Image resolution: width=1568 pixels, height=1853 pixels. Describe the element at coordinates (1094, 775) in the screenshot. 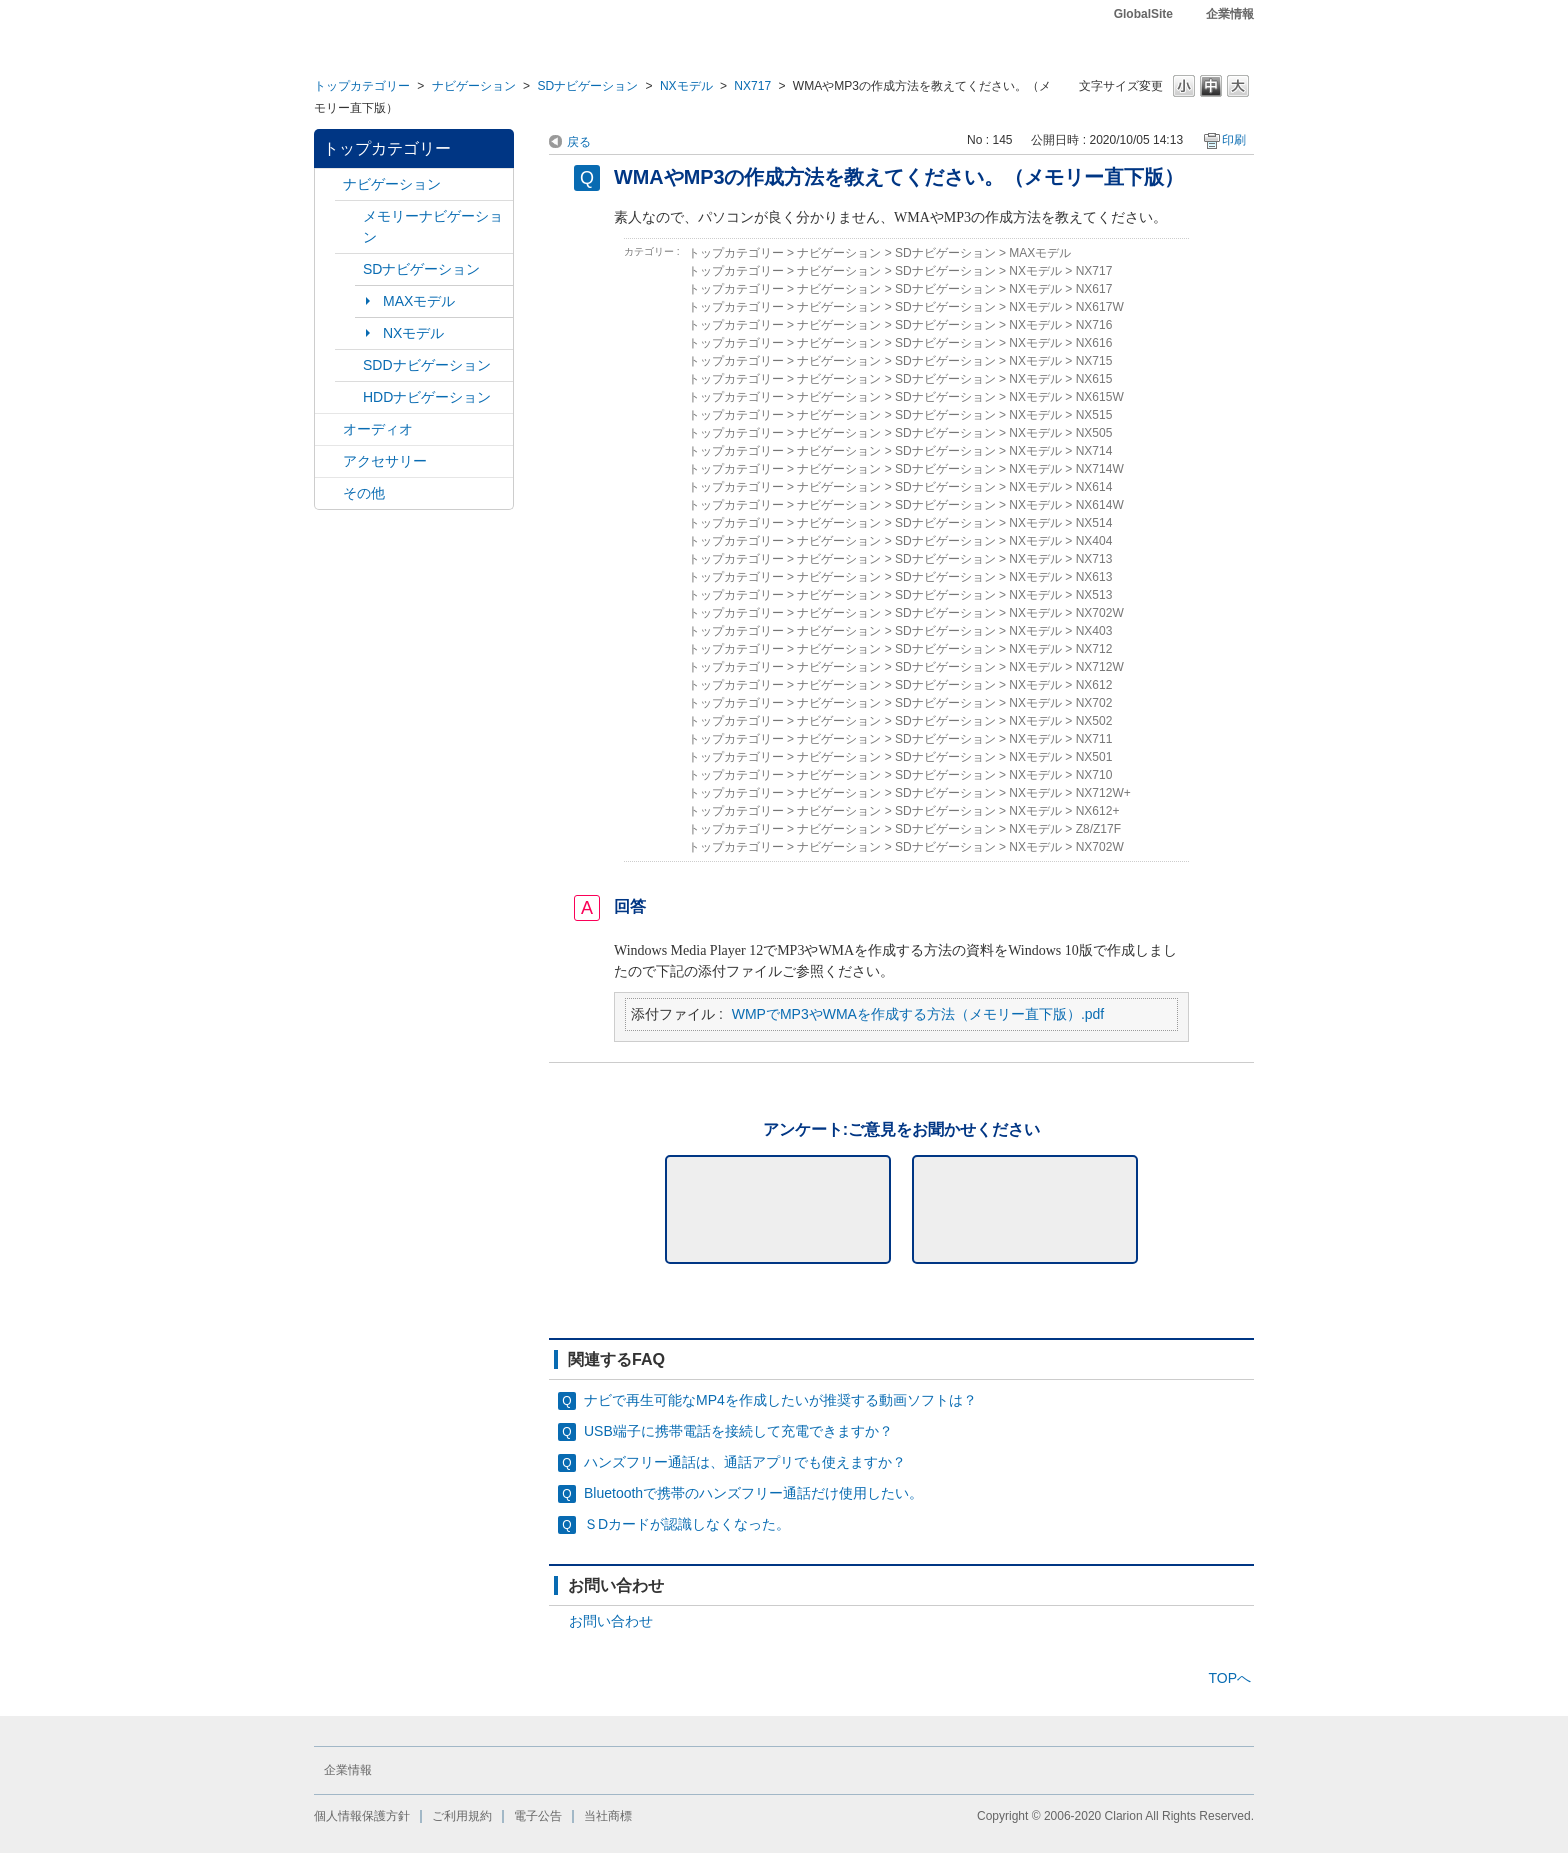

I see `NX710` at that location.